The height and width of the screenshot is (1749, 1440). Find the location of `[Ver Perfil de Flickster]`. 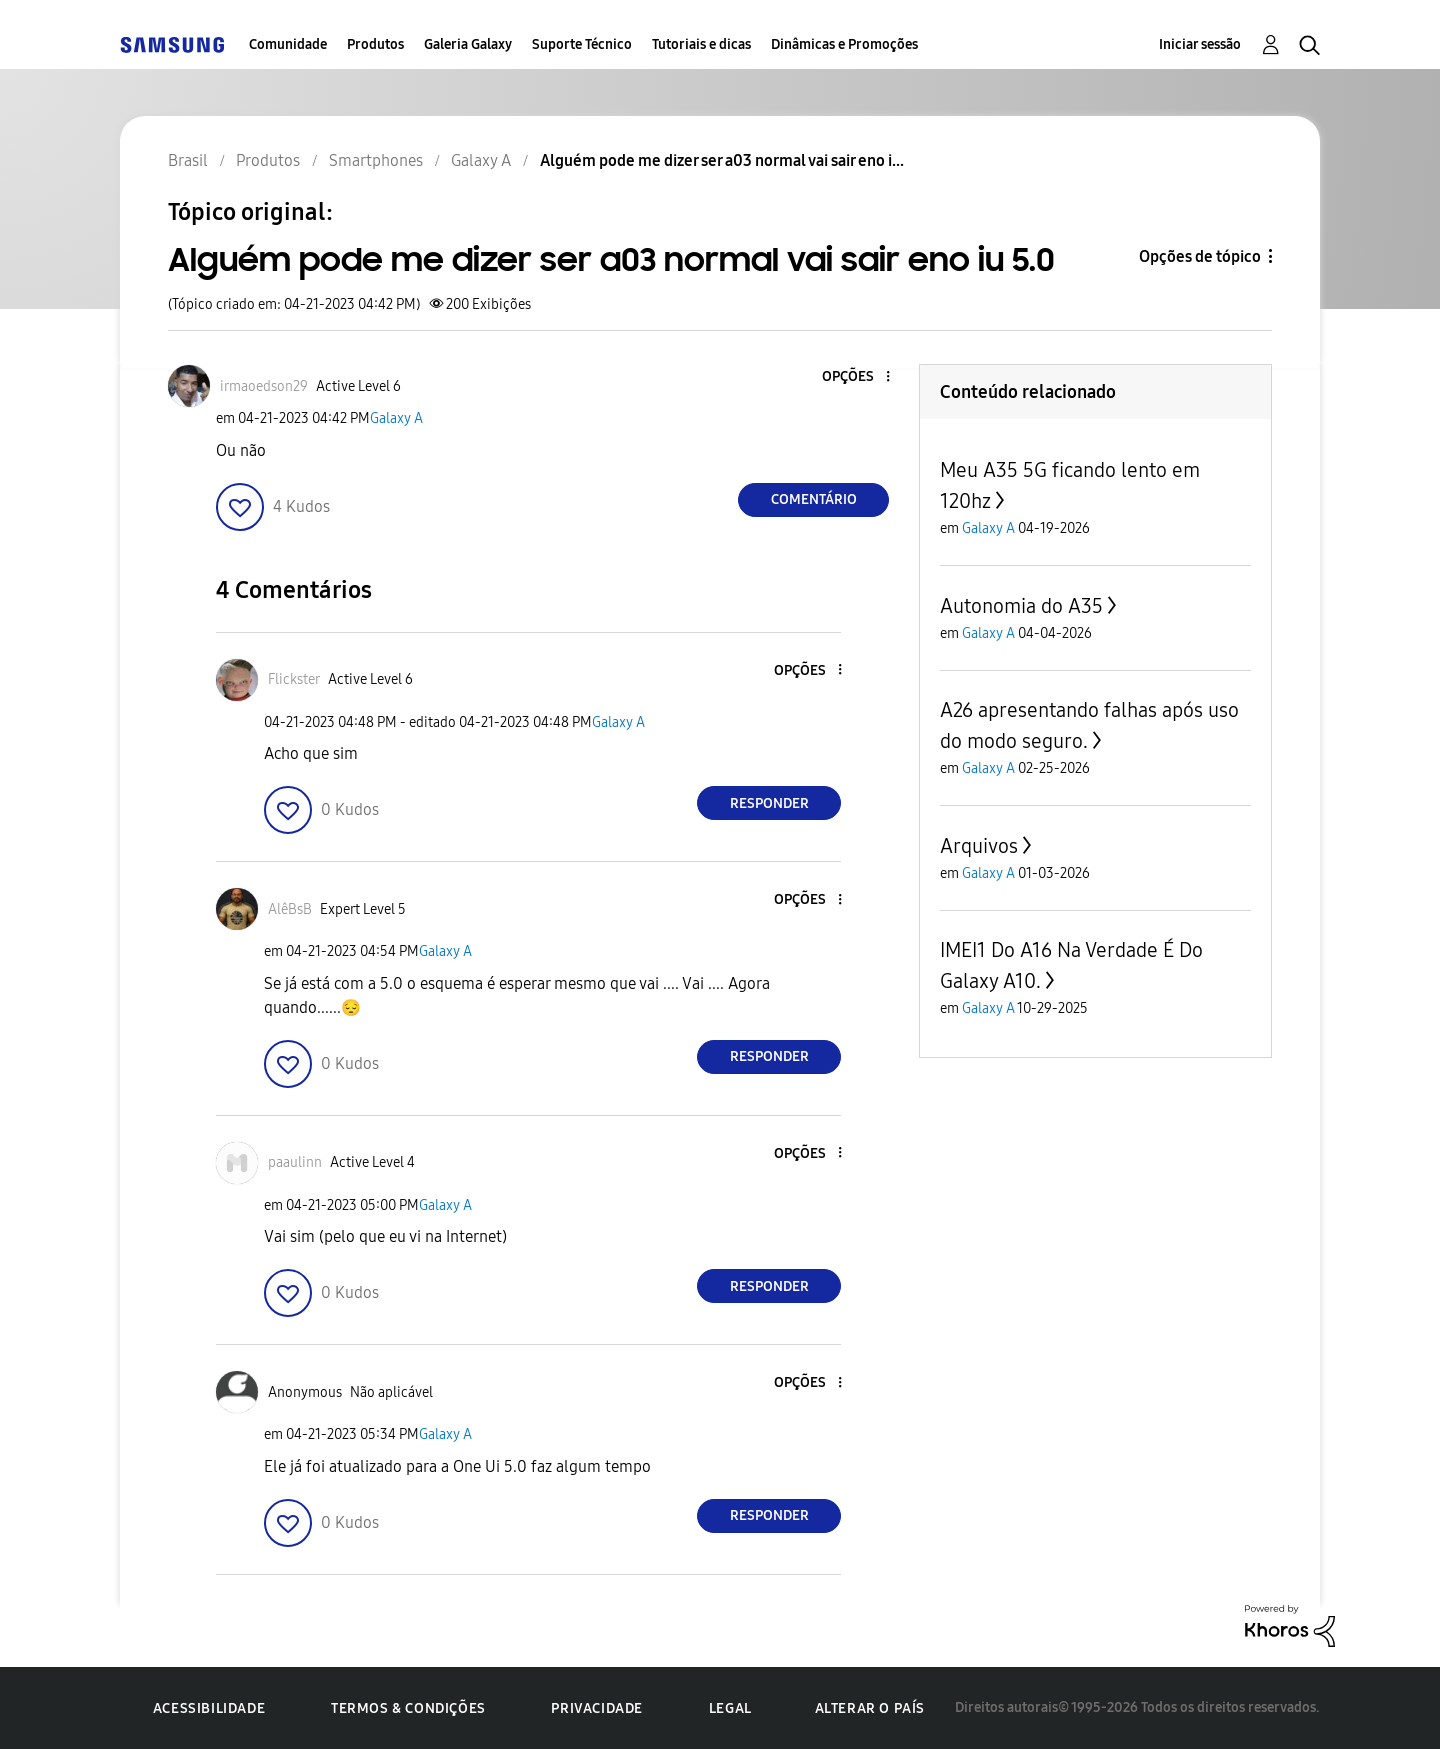

[Ver Perfil de Flickster] is located at coordinates (294, 679).